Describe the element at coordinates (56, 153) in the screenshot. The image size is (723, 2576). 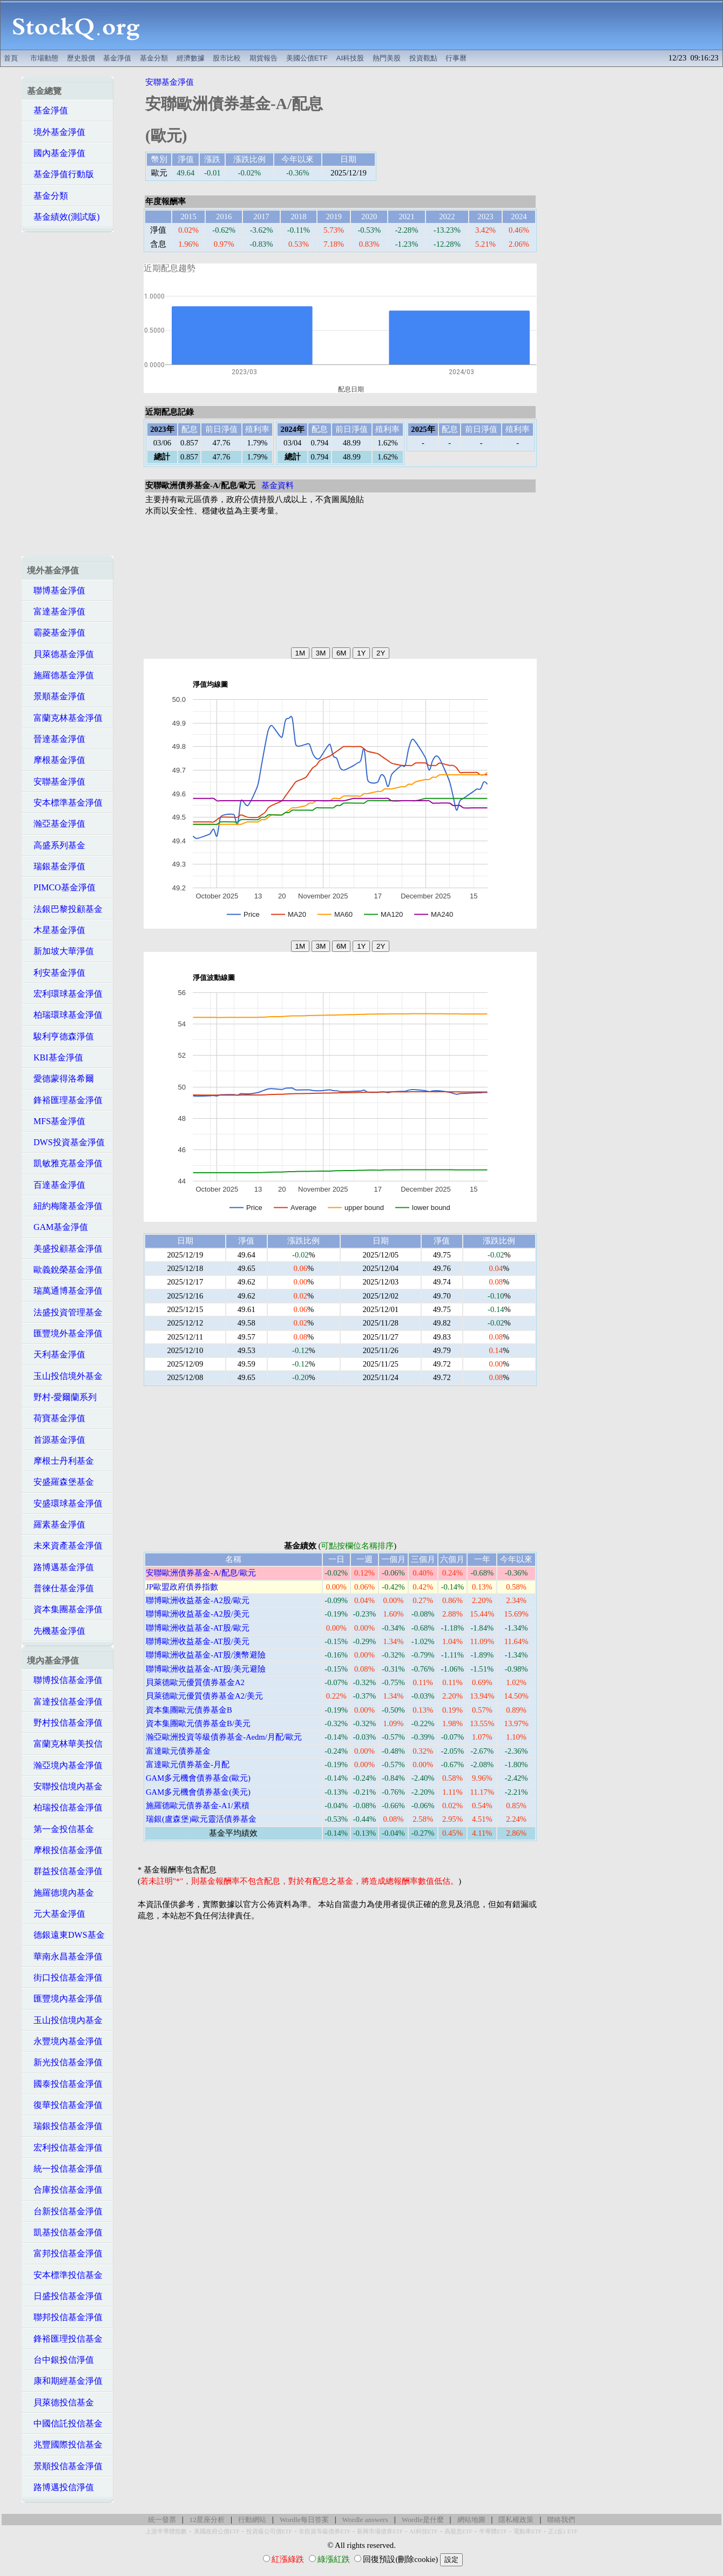
I see `國內基金淨值` at that location.